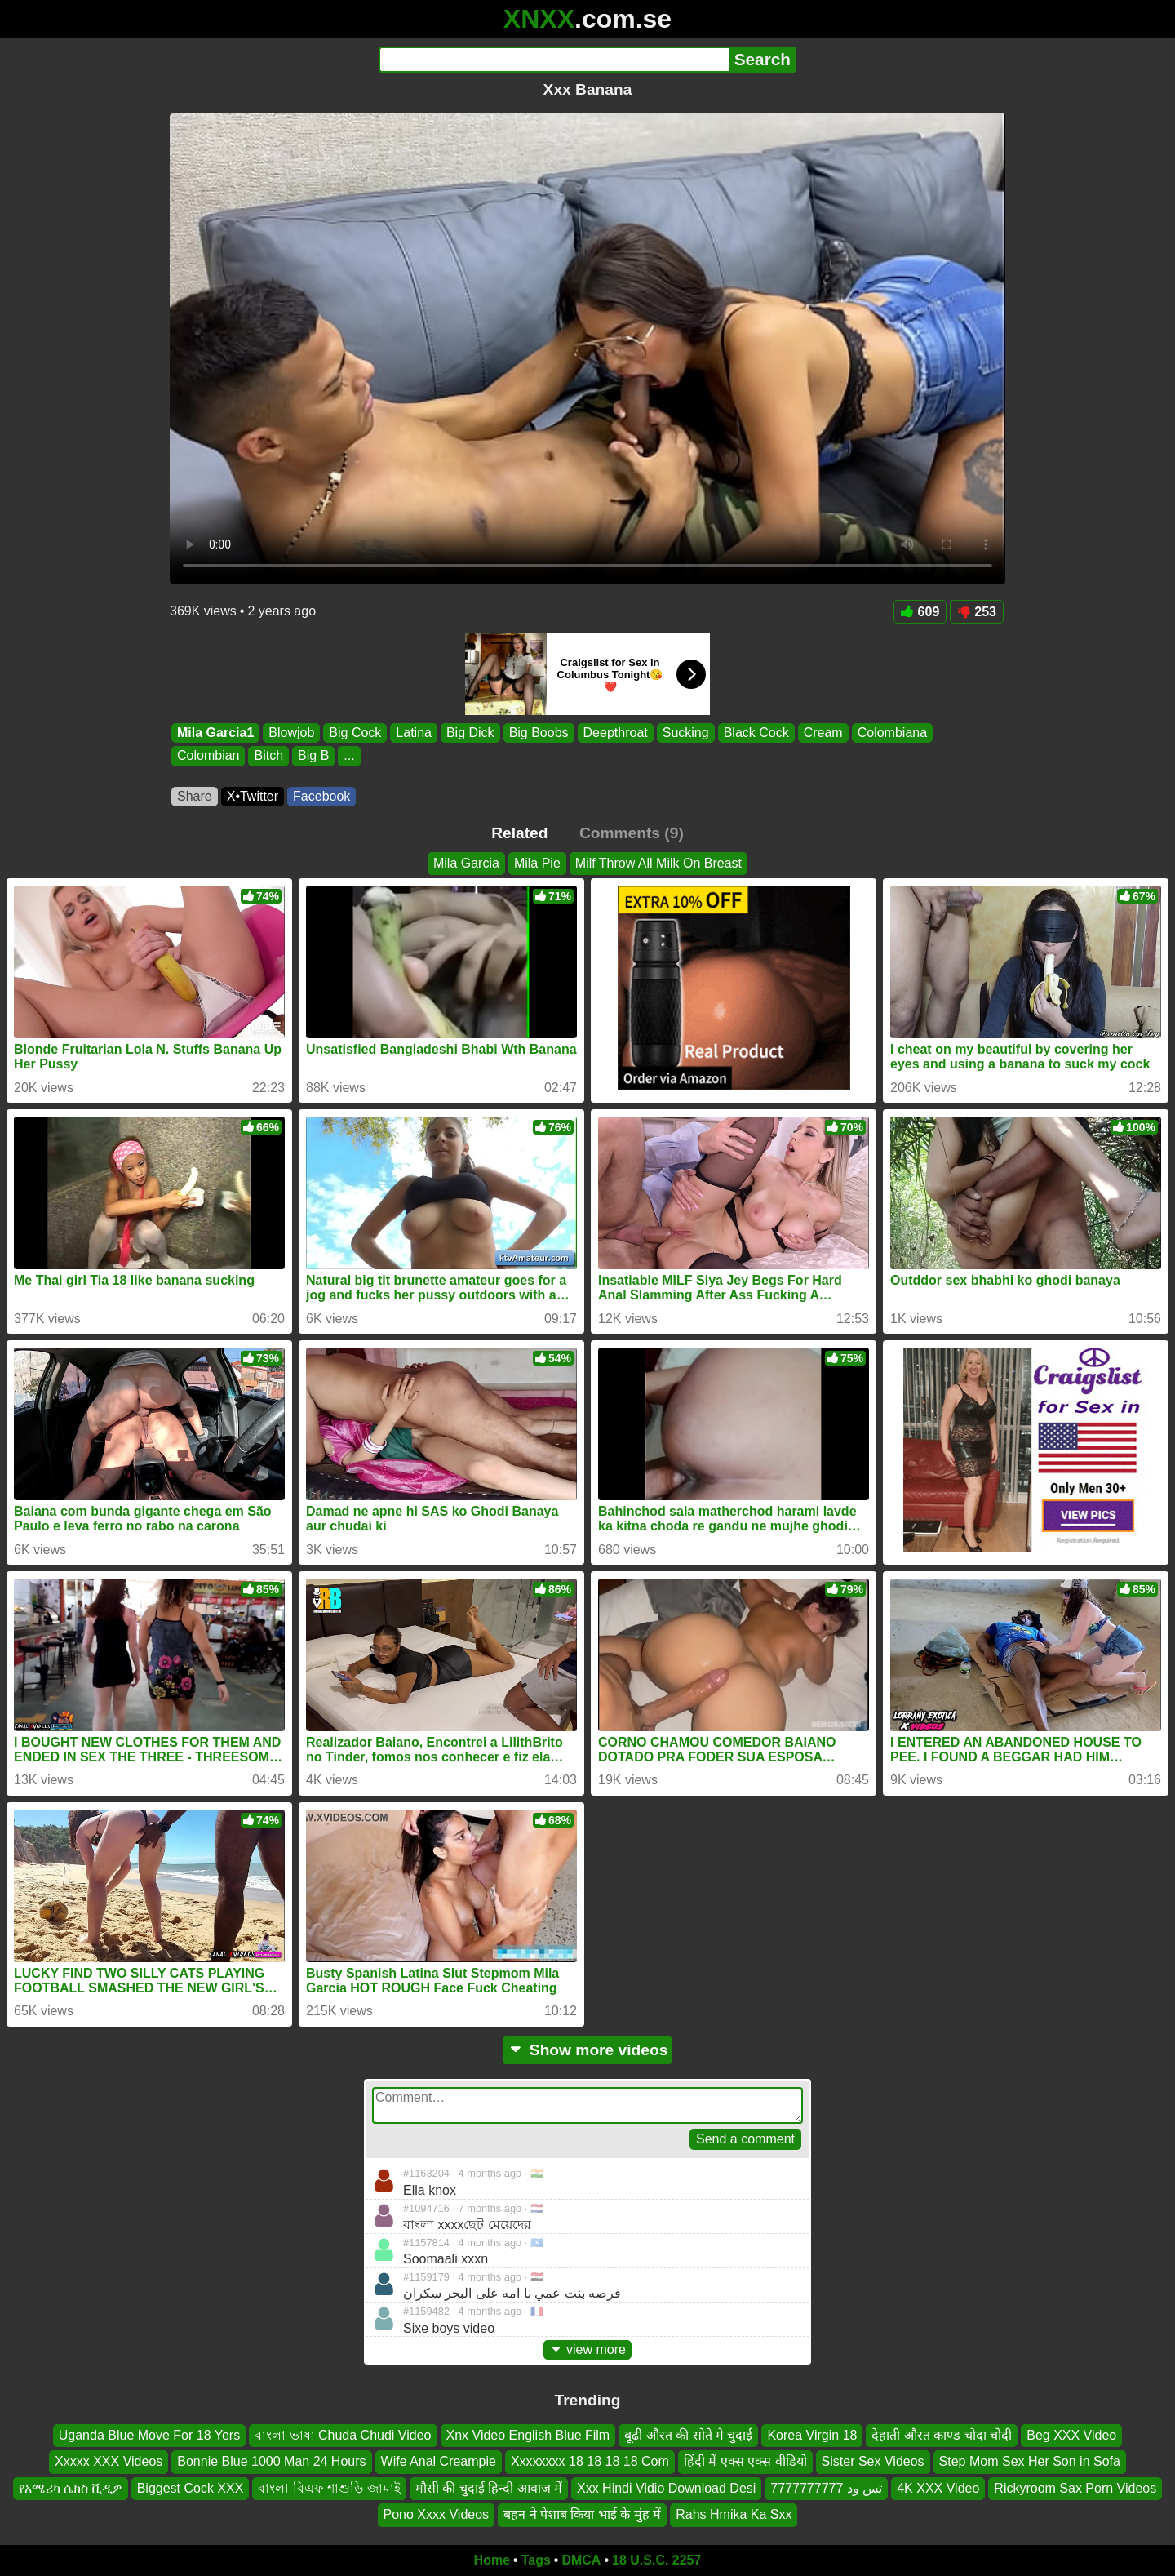  I want to click on हिंदी में एक्स एक्स वीडियो, so click(745, 2461).